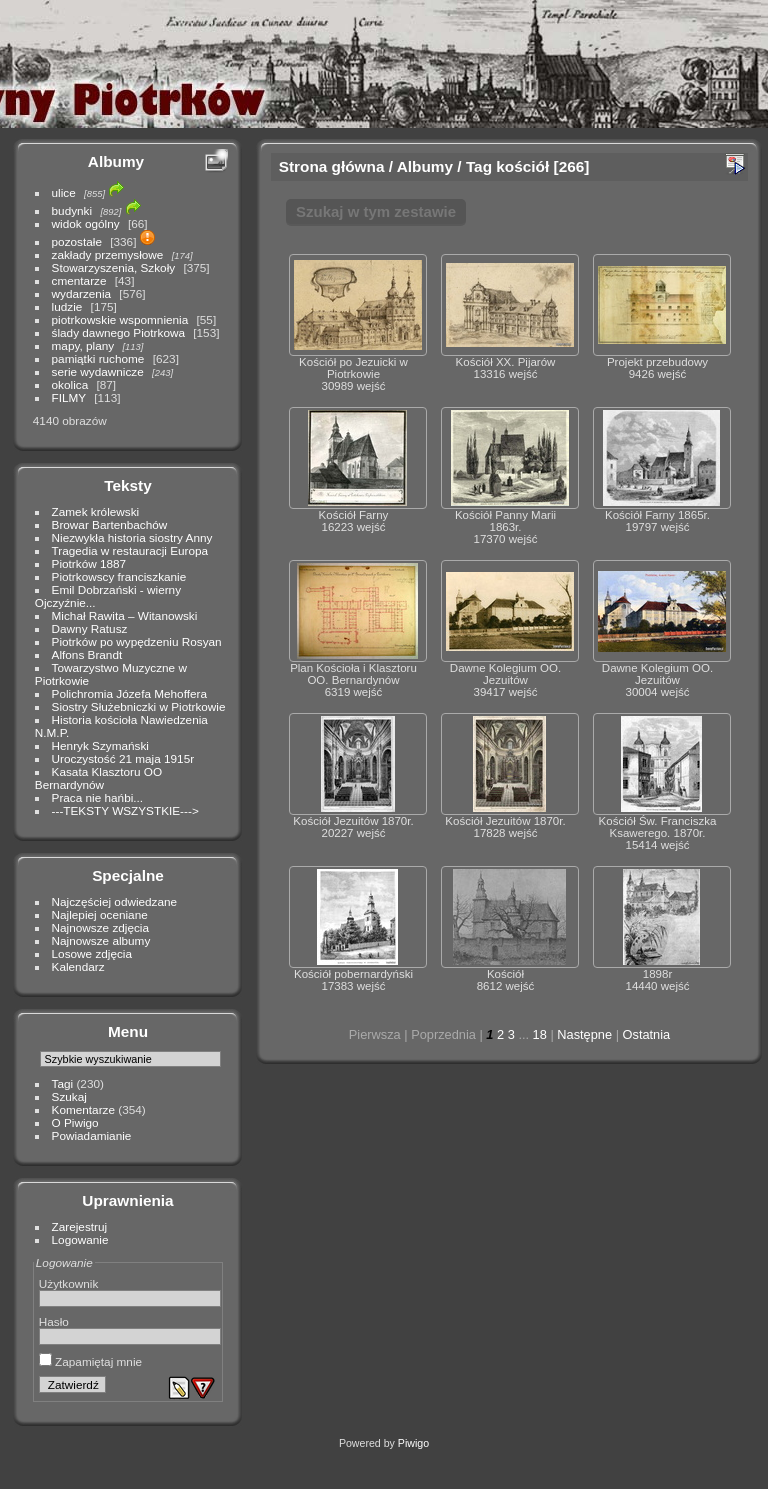  What do you see at coordinates (90, 628) in the screenshot?
I see `Dawny Ratusz` at bounding box center [90, 628].